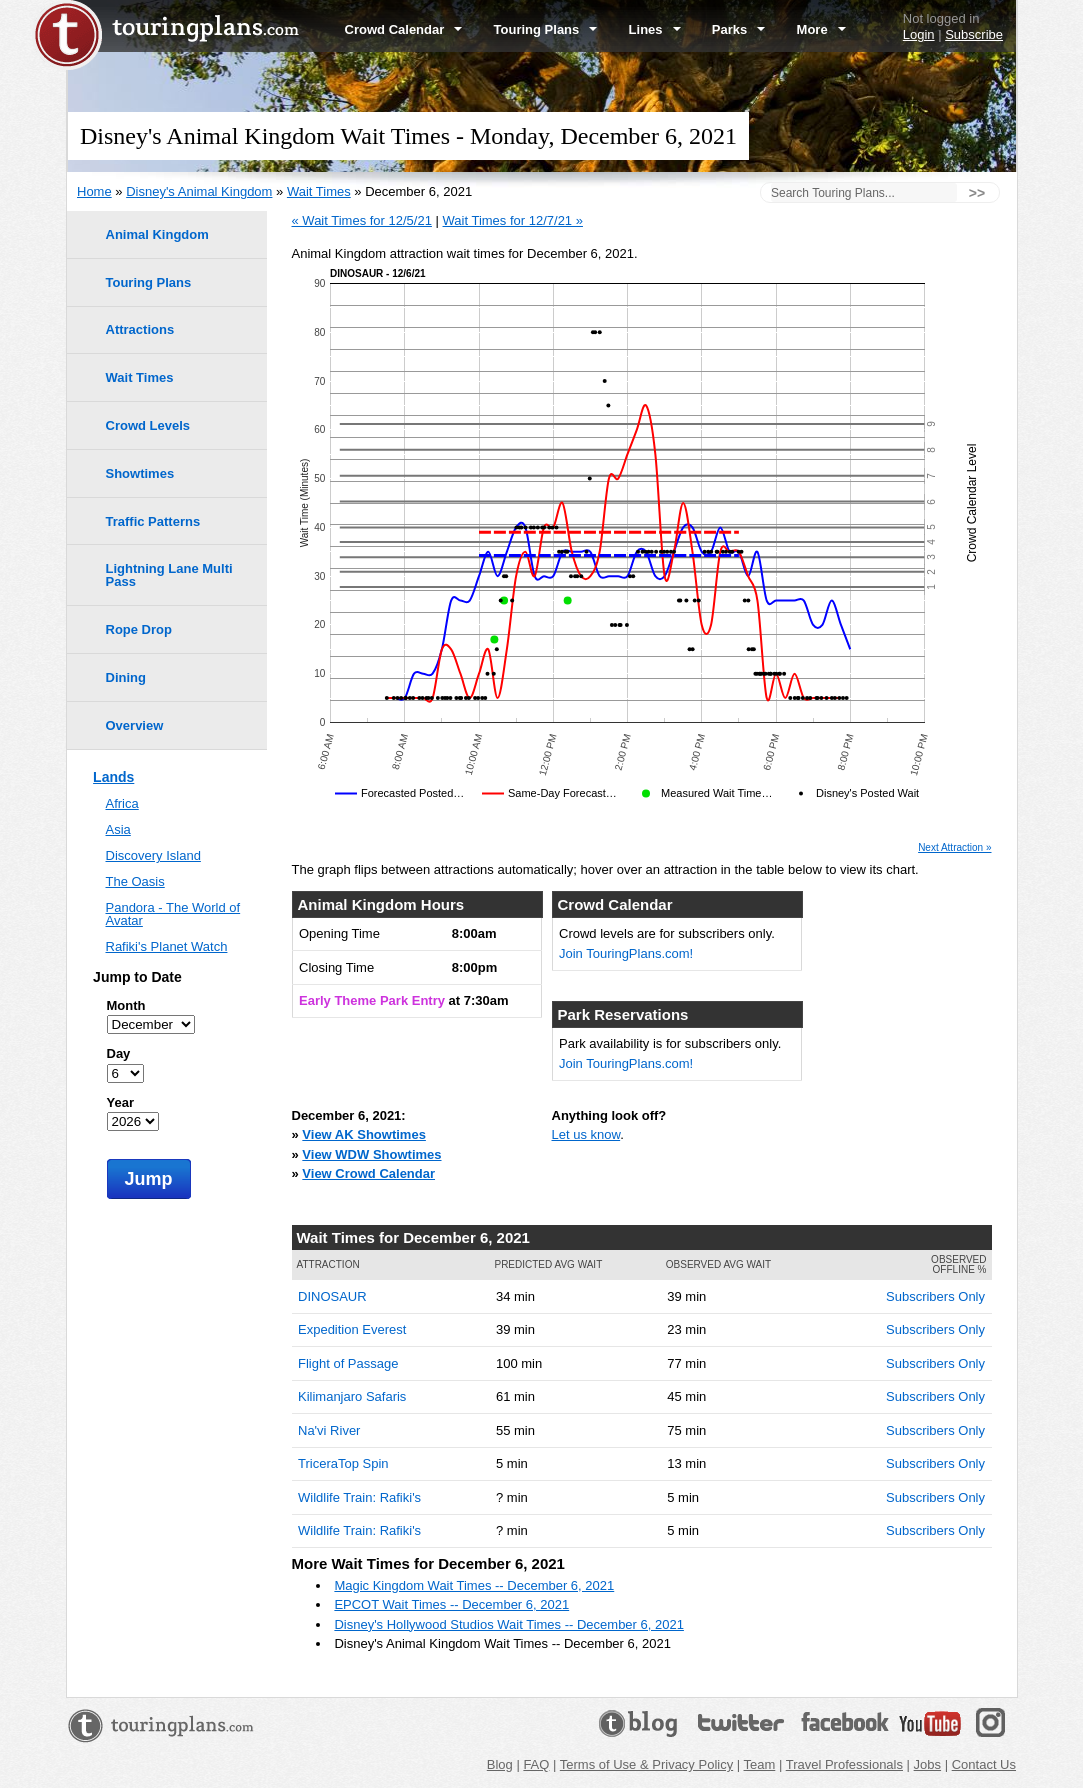  Describe the element at coordinates (135, 725) in the screenshot. I see `Overview` at that location.